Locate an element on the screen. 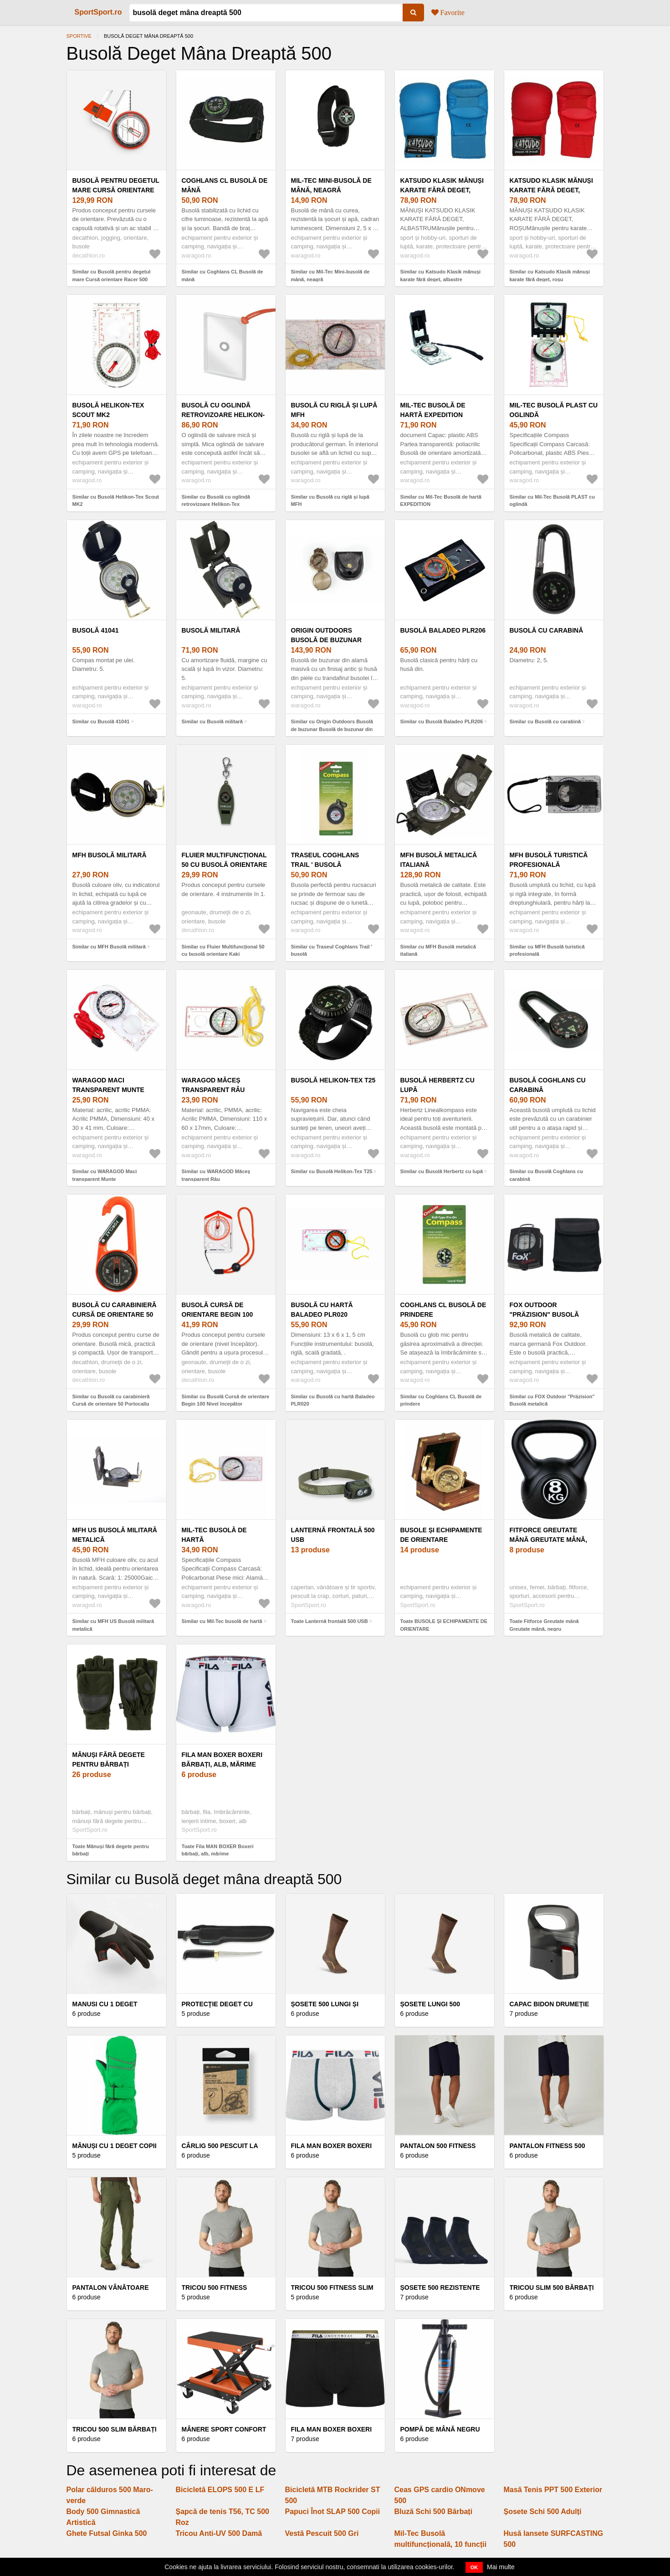 This screenshot has width=670, height=2576. Toate Lanternă frontală 500 USB is located at coordinates (329, 1621).